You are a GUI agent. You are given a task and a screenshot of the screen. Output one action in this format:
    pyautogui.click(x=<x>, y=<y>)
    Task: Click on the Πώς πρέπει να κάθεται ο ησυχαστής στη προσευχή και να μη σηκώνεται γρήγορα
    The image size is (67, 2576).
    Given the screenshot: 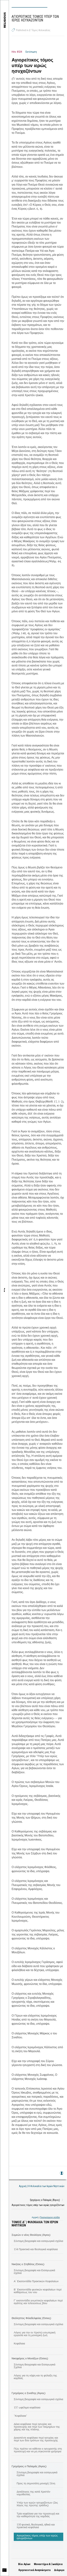 What is the action you would take?
    pyautogui.click(x=38, y=2450)
    